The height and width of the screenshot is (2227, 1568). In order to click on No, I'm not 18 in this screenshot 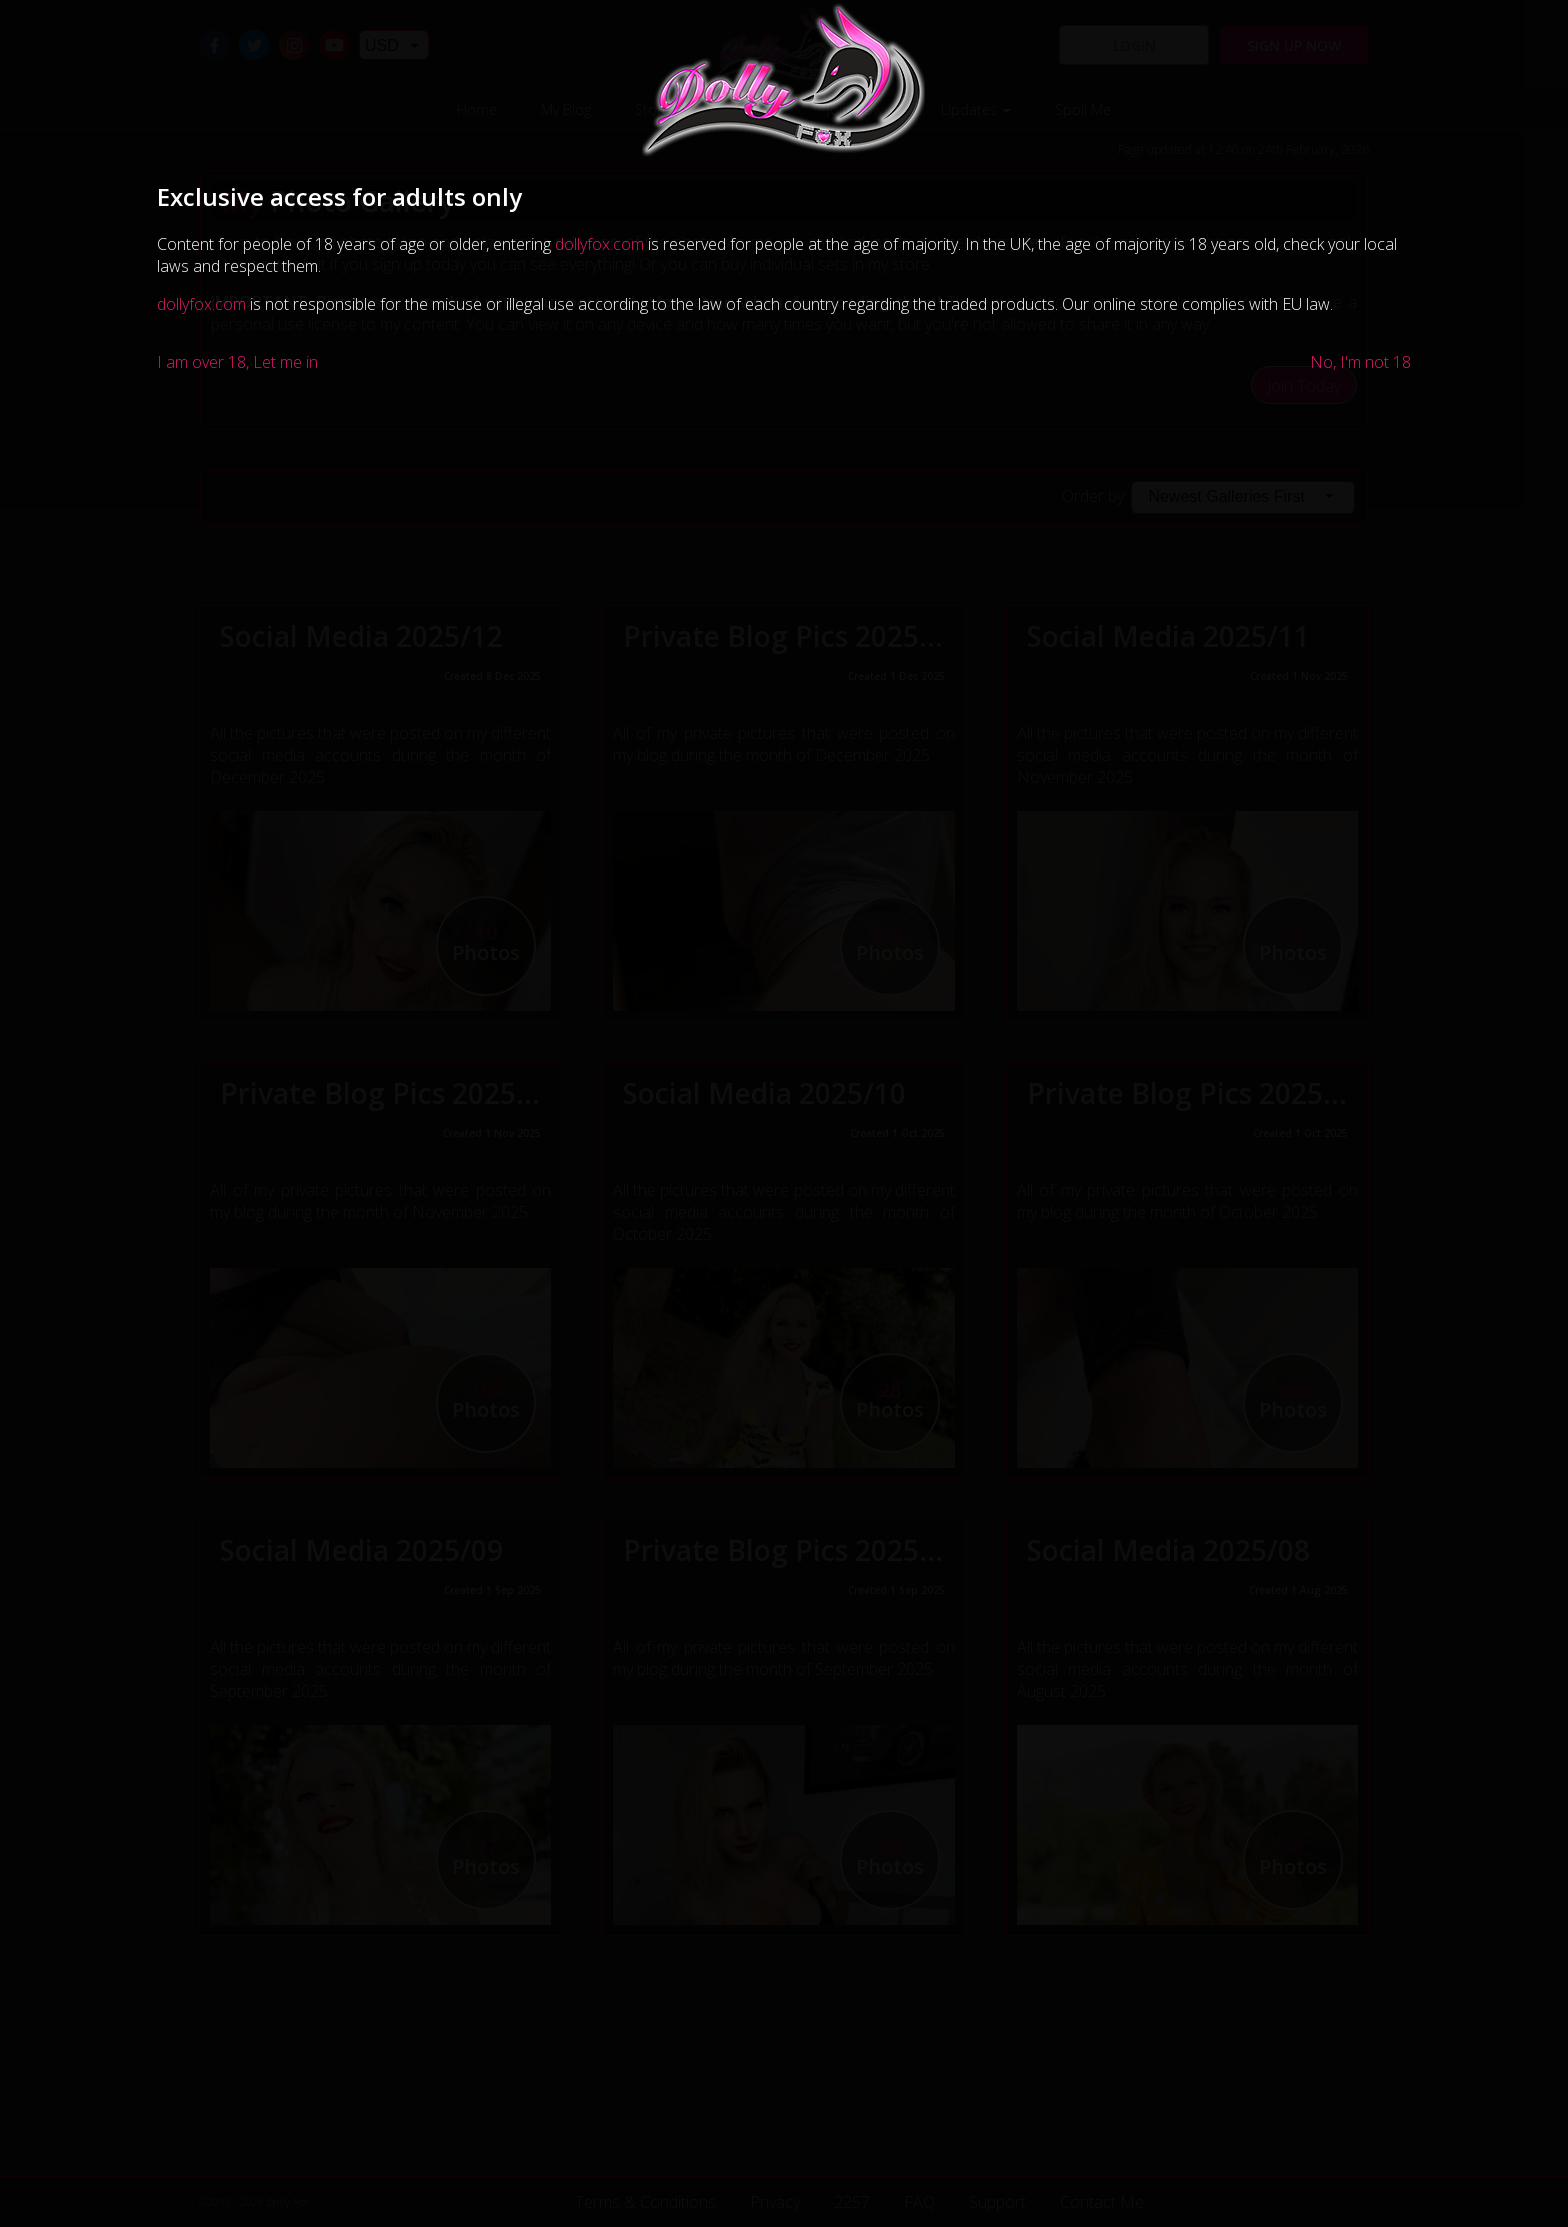, I will do `click(1360, 362)`.